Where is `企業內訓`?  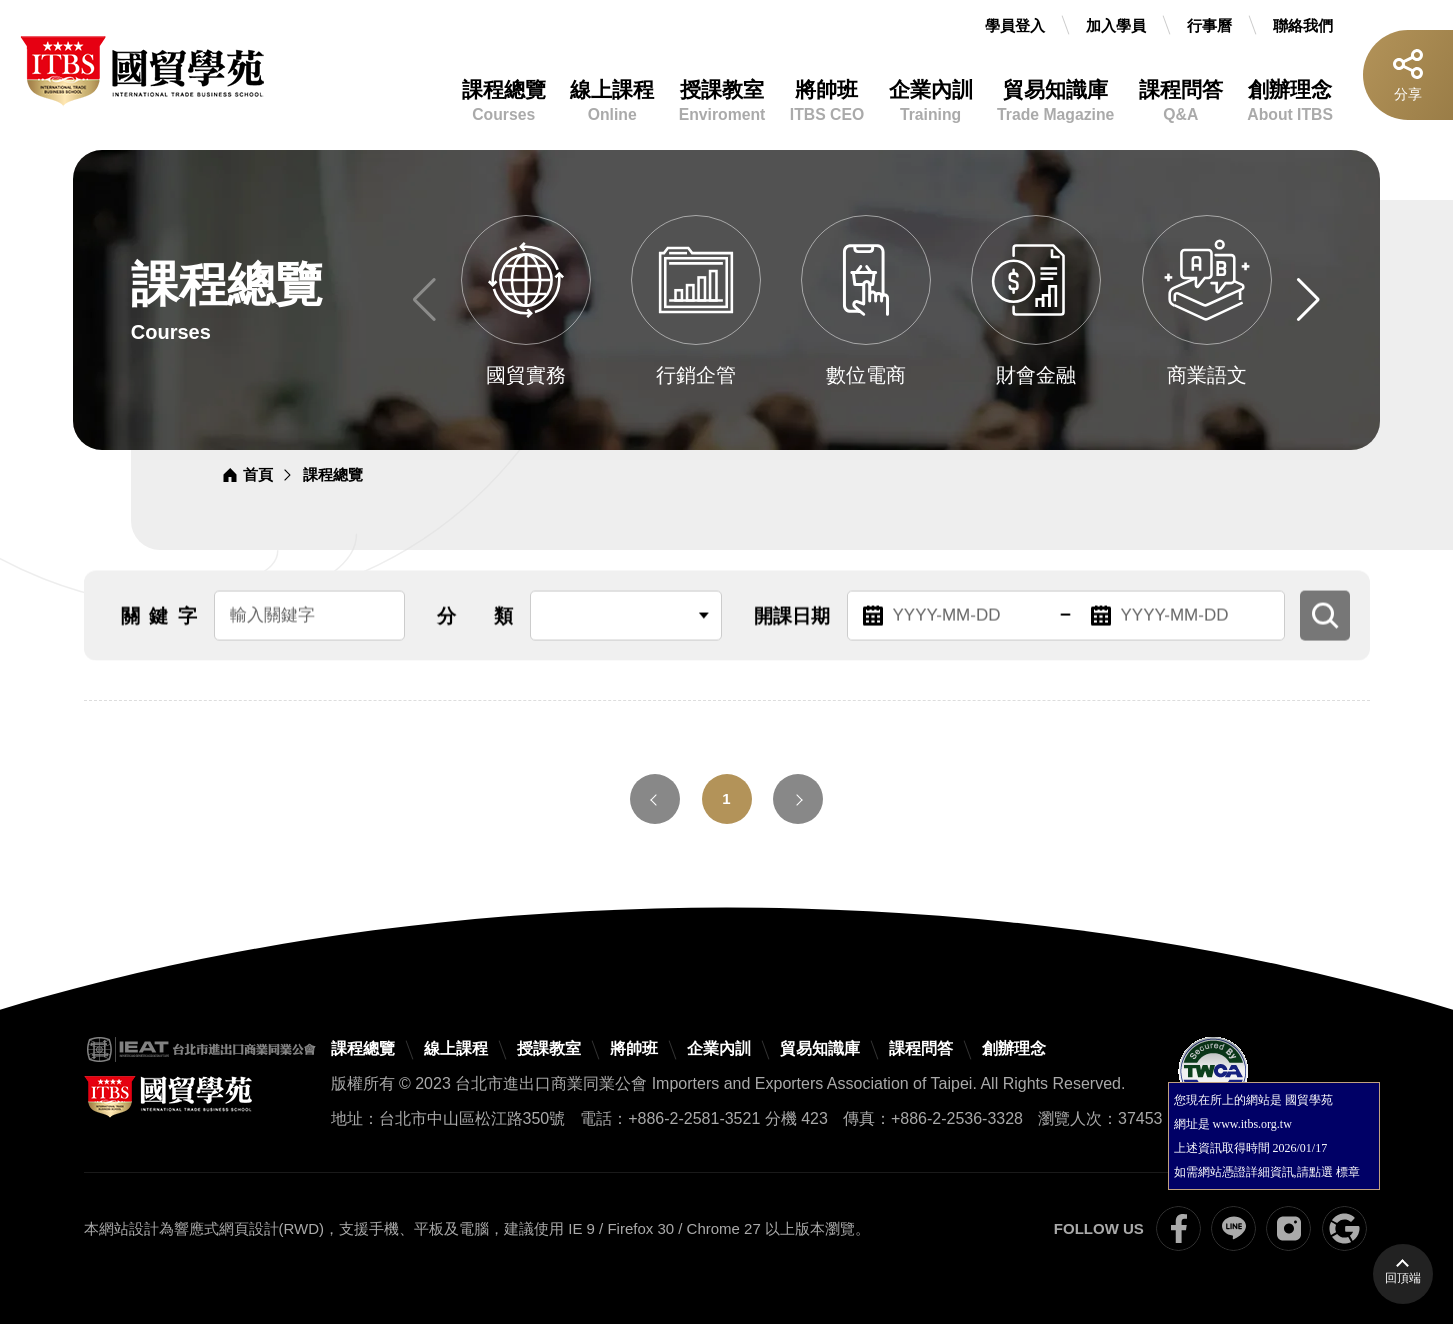
企業內訓 is located at coordinates (931, 101).